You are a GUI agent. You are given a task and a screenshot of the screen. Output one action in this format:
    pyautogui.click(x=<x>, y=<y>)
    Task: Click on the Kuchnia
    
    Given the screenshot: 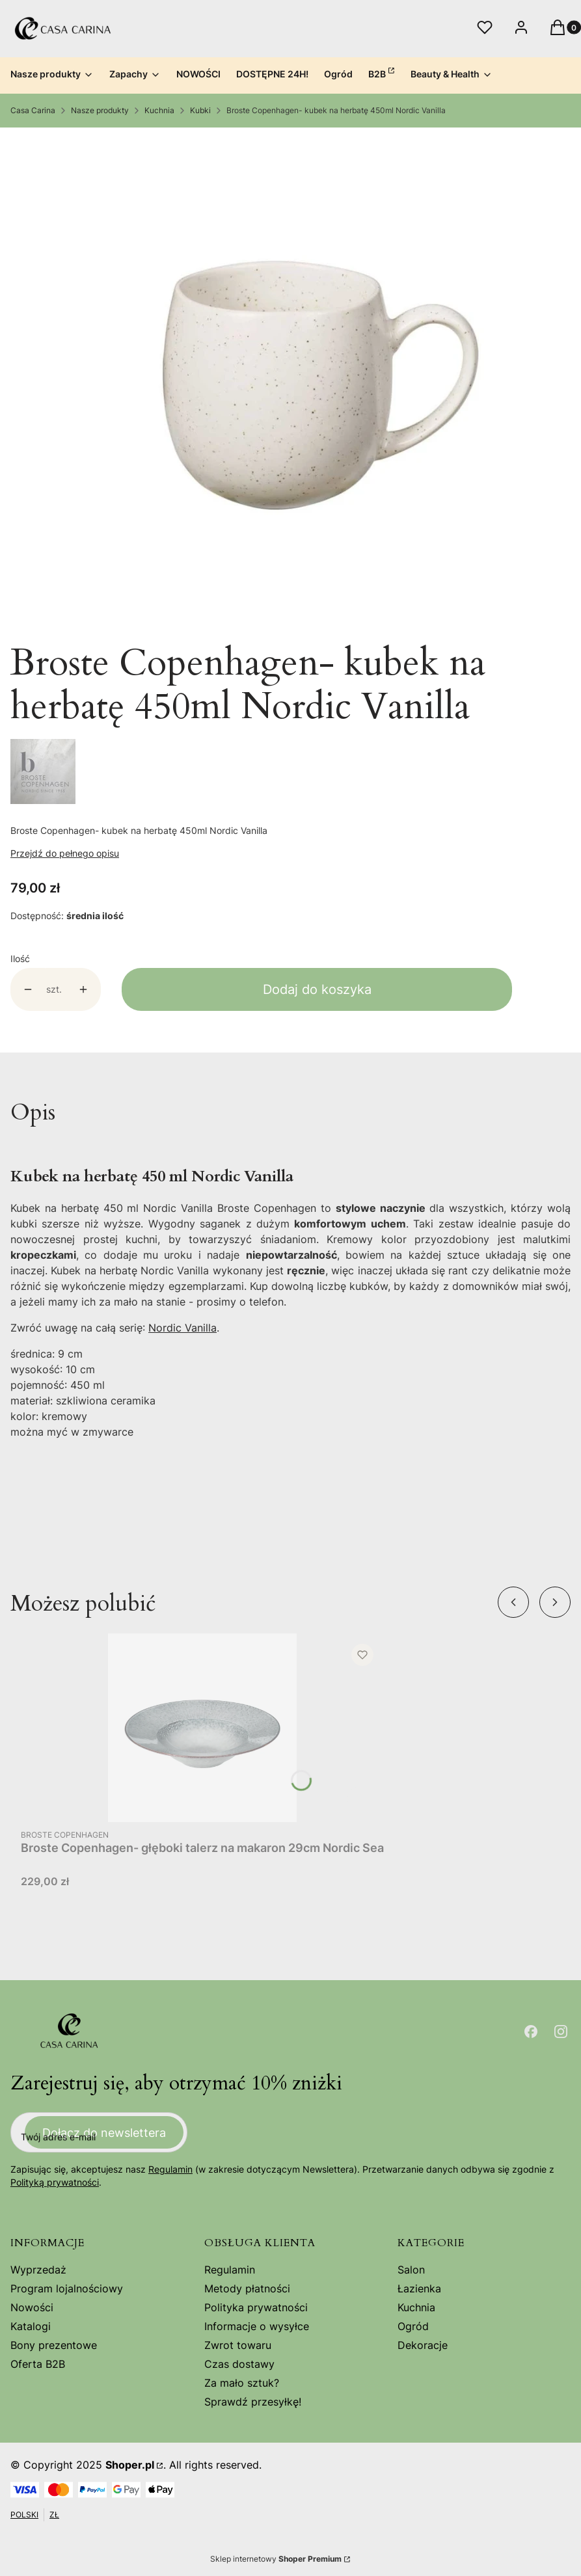 What is the action you would take?
    pyautogui.click(x=159, y=110)
    